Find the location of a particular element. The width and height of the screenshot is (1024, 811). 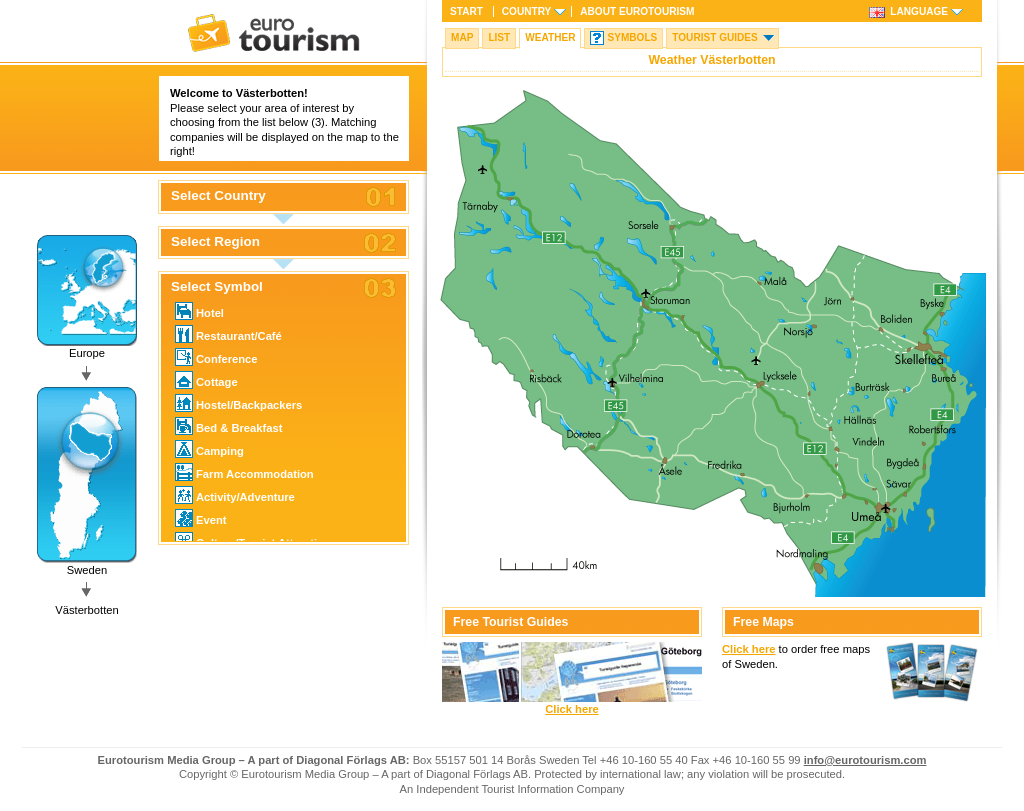

List is located at coordinates (499, 37).